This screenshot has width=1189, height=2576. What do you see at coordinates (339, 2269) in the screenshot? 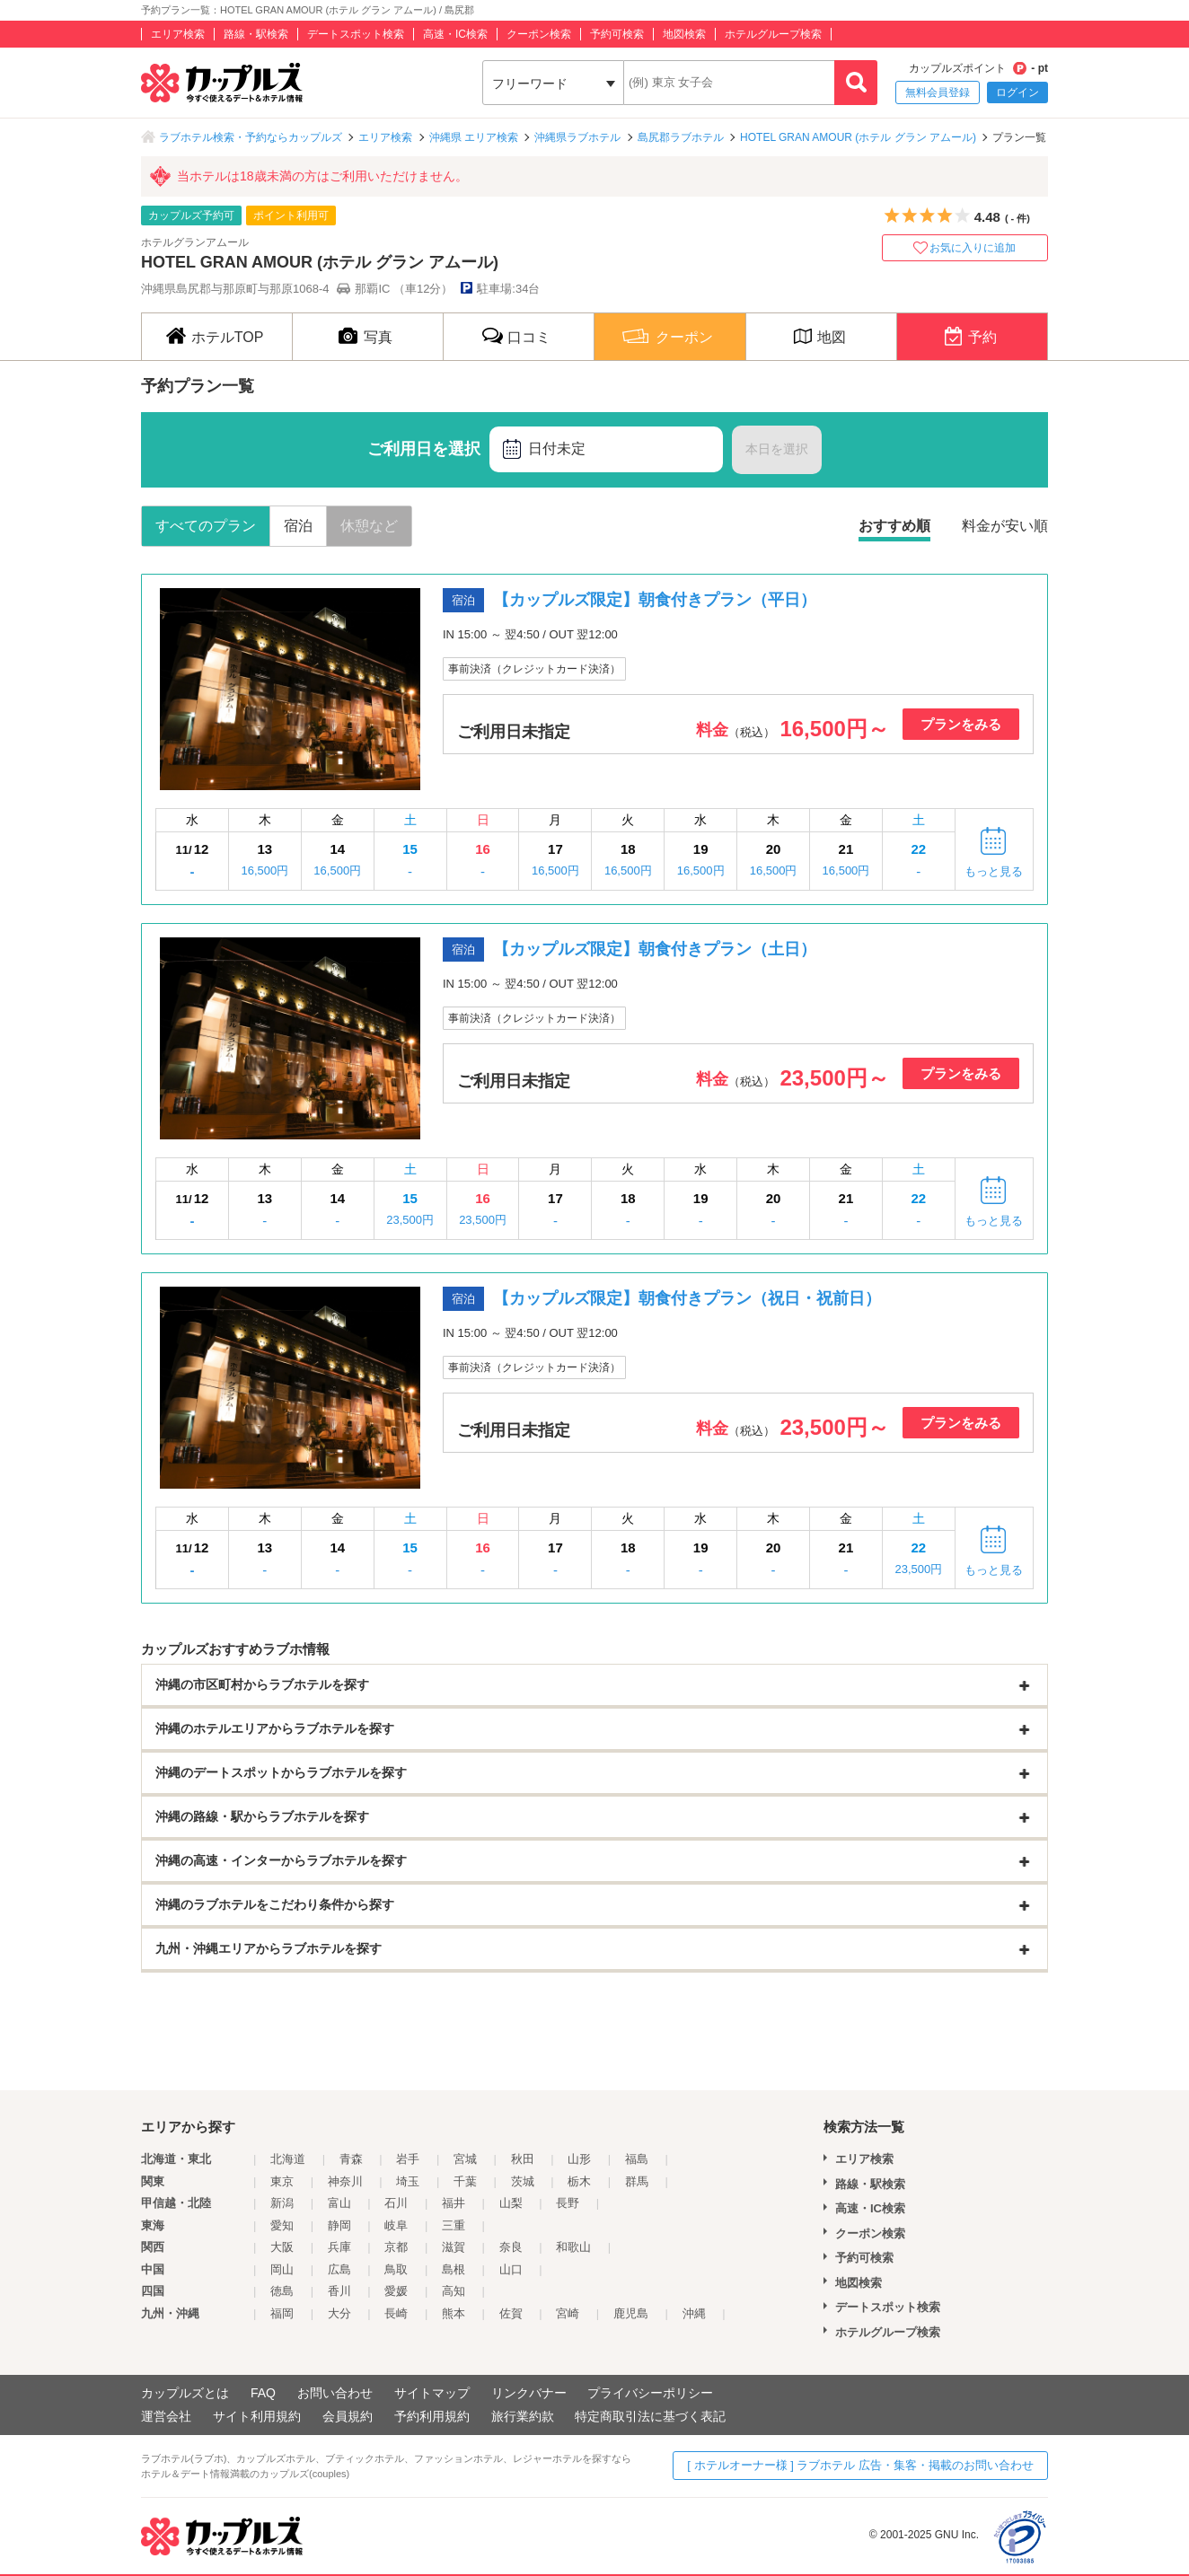
I see `広島` at bounding box center [339, 2269].